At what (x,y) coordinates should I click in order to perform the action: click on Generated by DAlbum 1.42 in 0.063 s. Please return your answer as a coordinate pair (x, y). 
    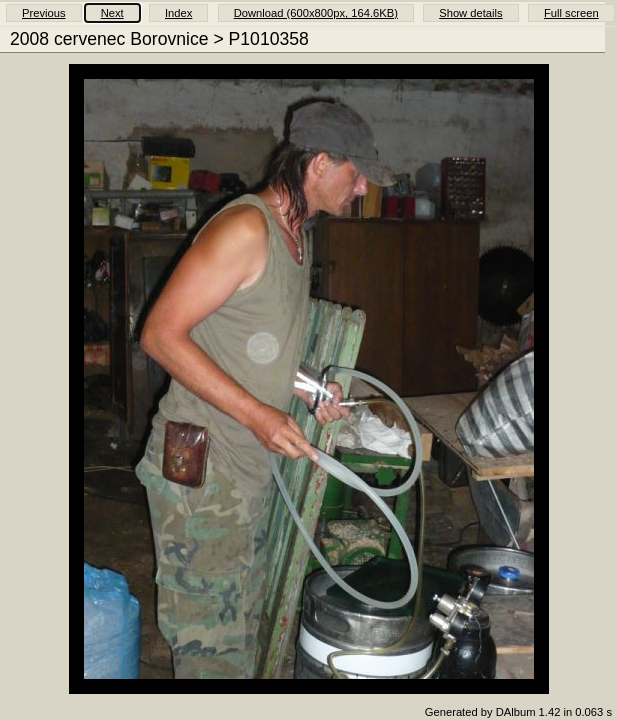
    Looking at the image, I should click on (518, 712).